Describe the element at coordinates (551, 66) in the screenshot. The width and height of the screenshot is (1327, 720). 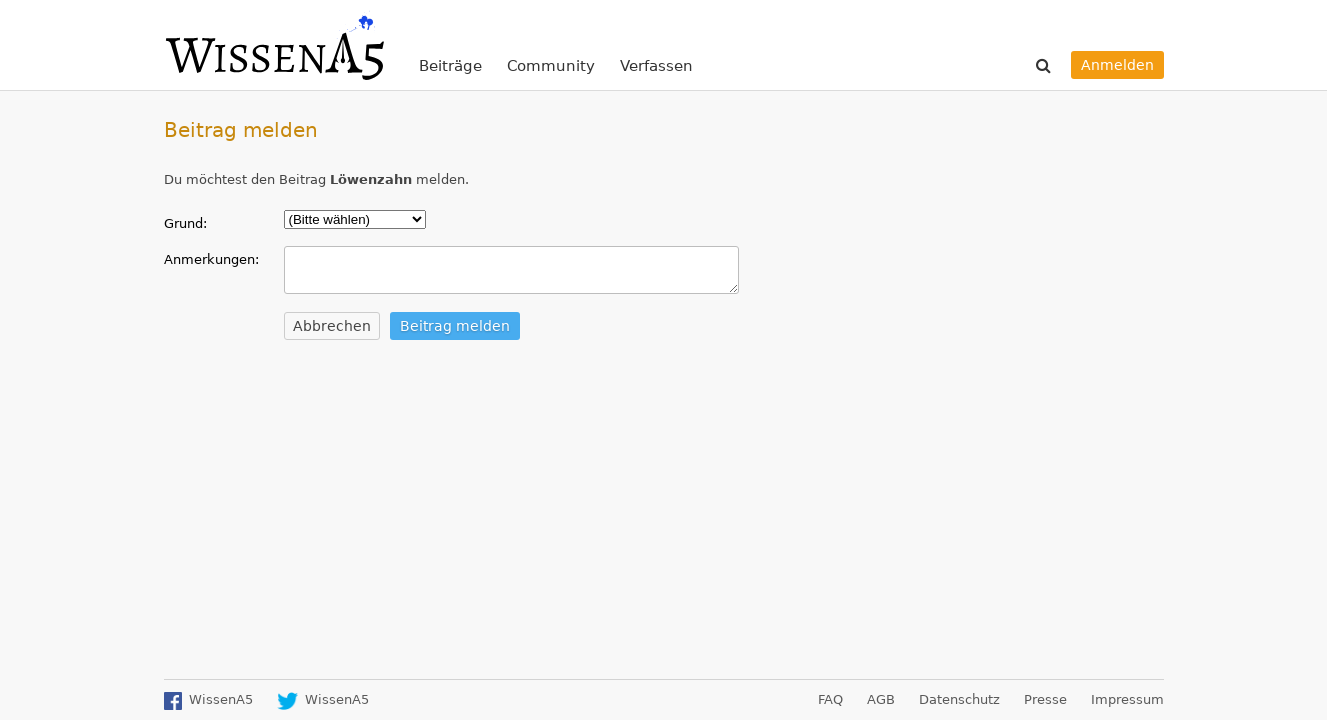
I see `Community` at that location.